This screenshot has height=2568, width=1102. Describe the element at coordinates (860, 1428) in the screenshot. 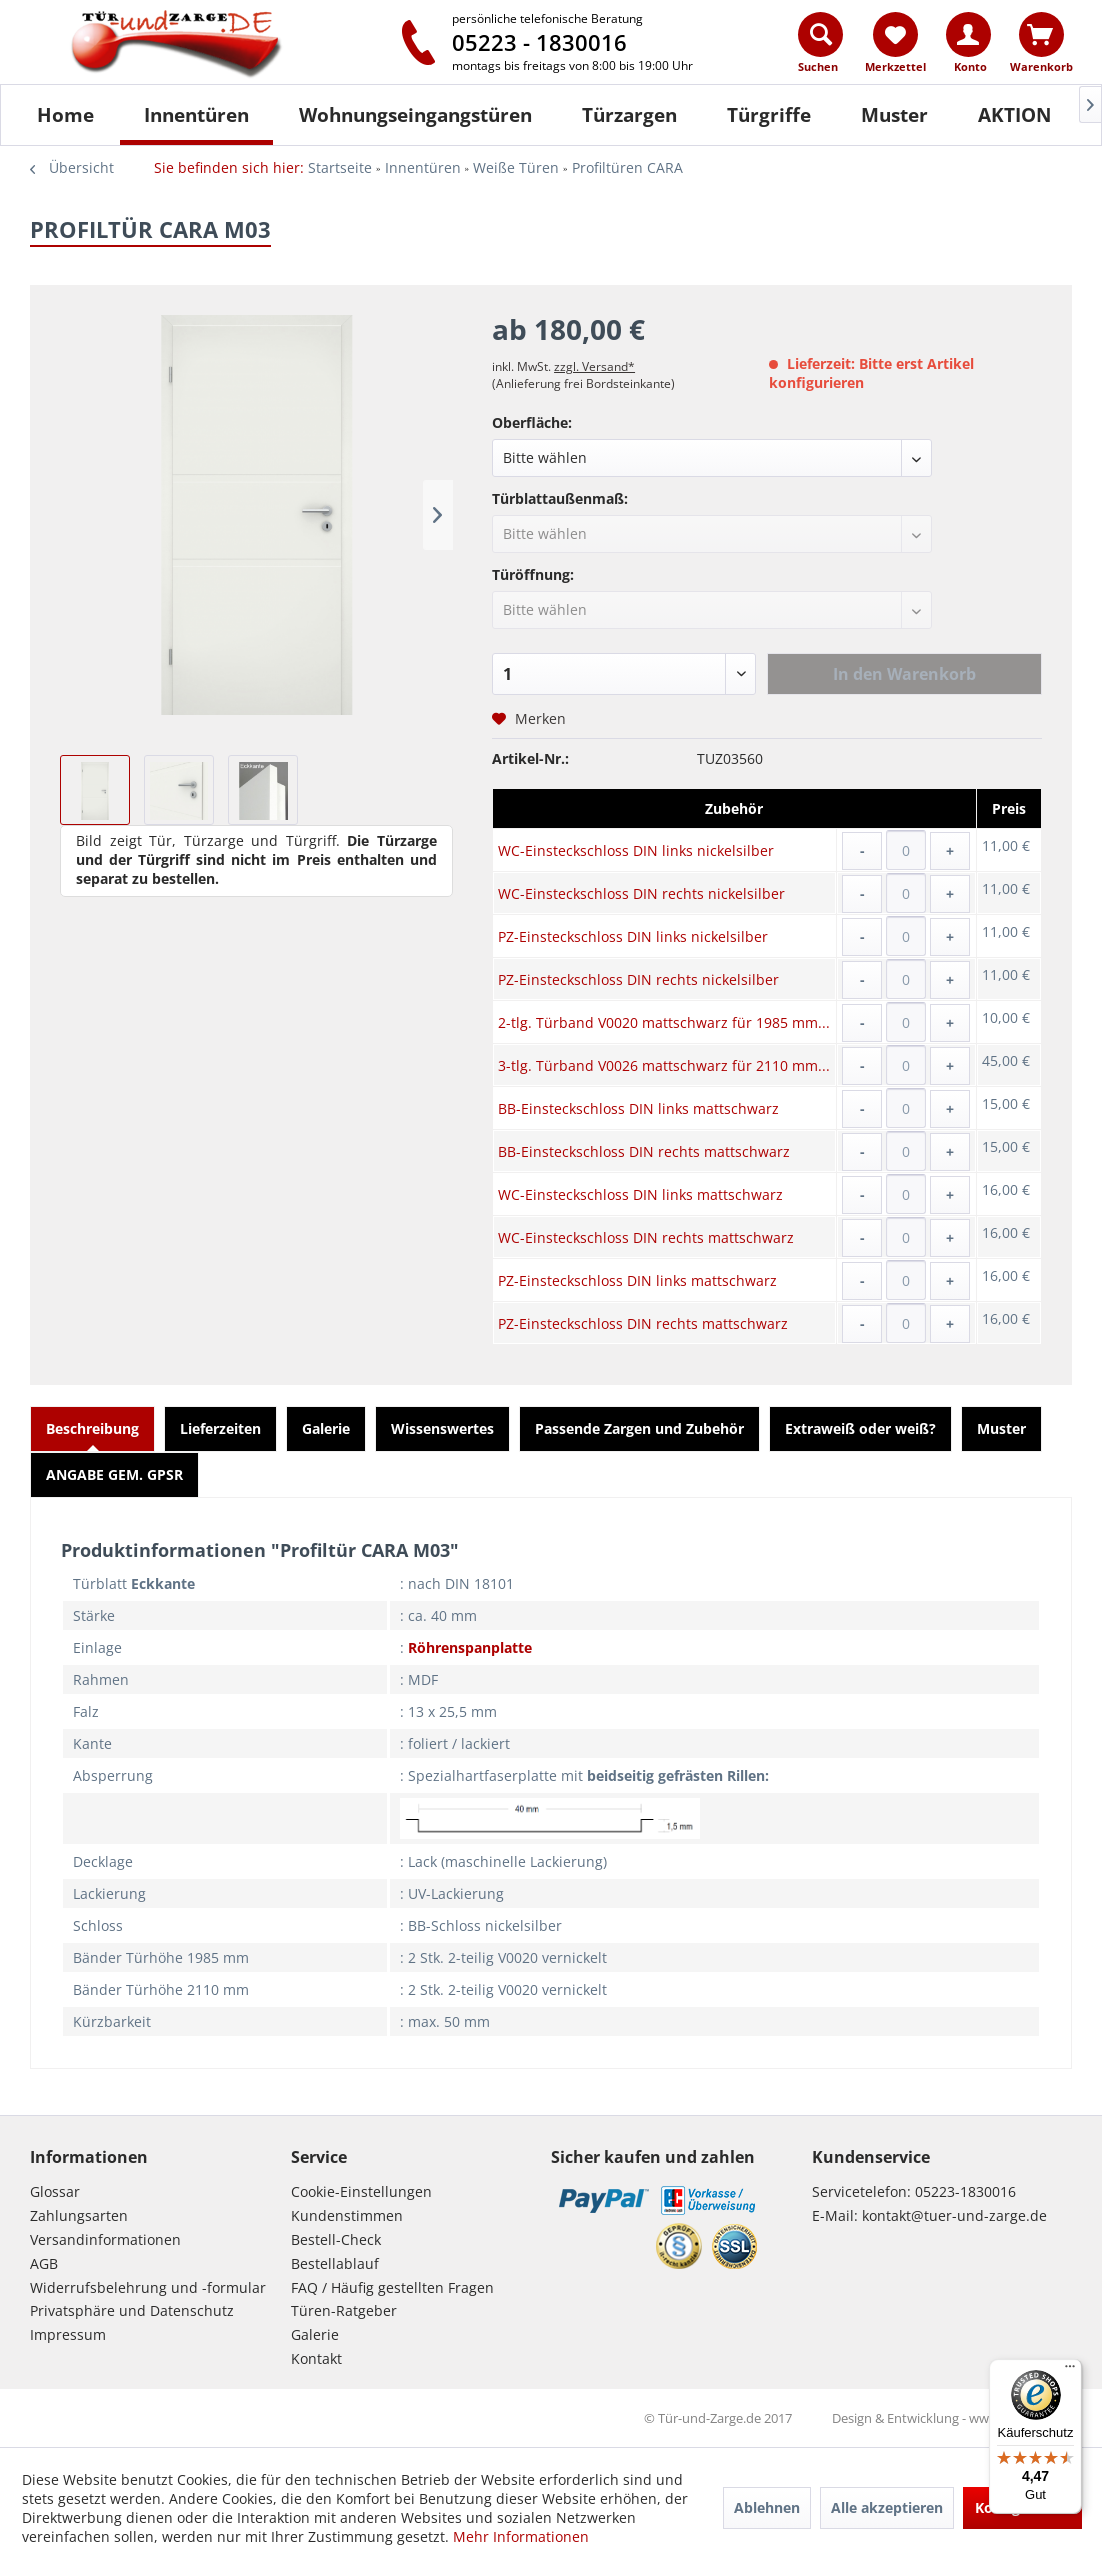

I see `Extraweiß oder weiß?` at that location.